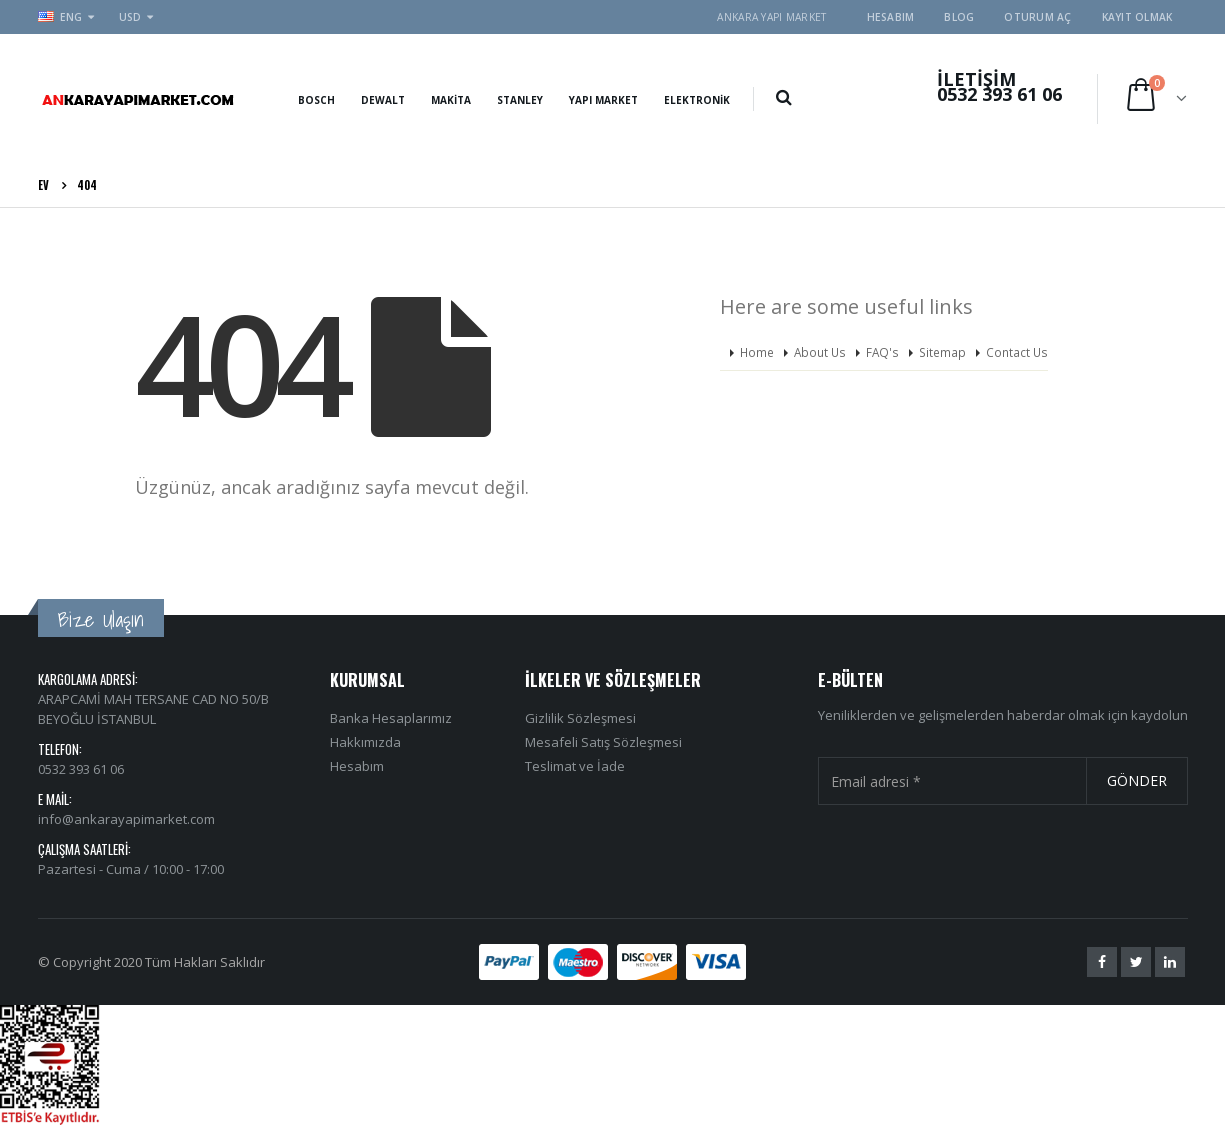 This screenshot has height=1125, width=1225. Describe the element at coordinates (575, 766) in the screenshot. I see `Teslimat ve İade` at that location.